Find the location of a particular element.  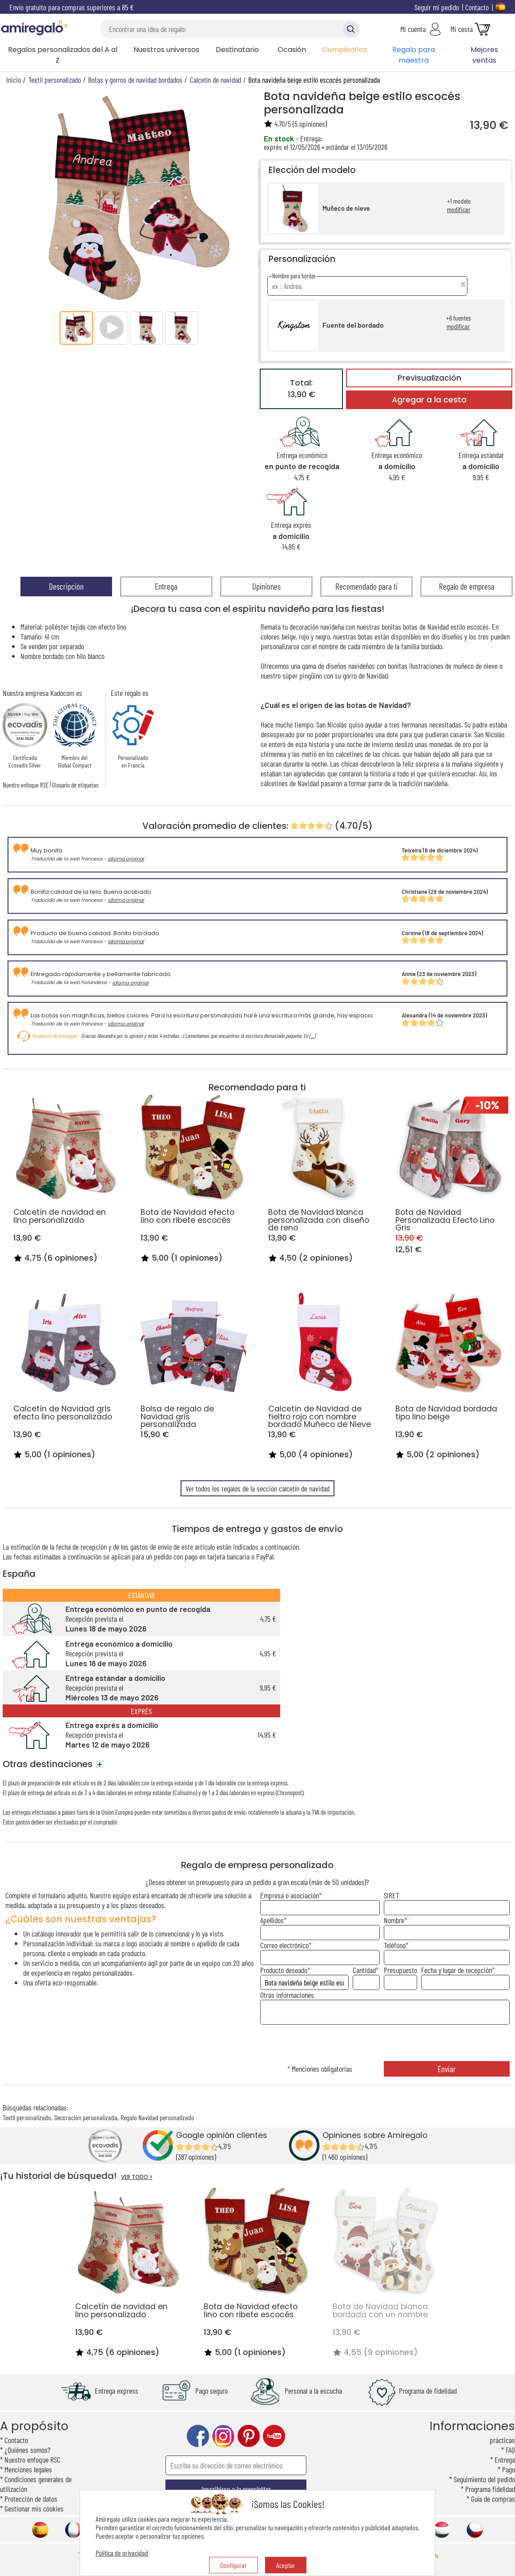

Apellidos is located at coordinates (272, 1920).